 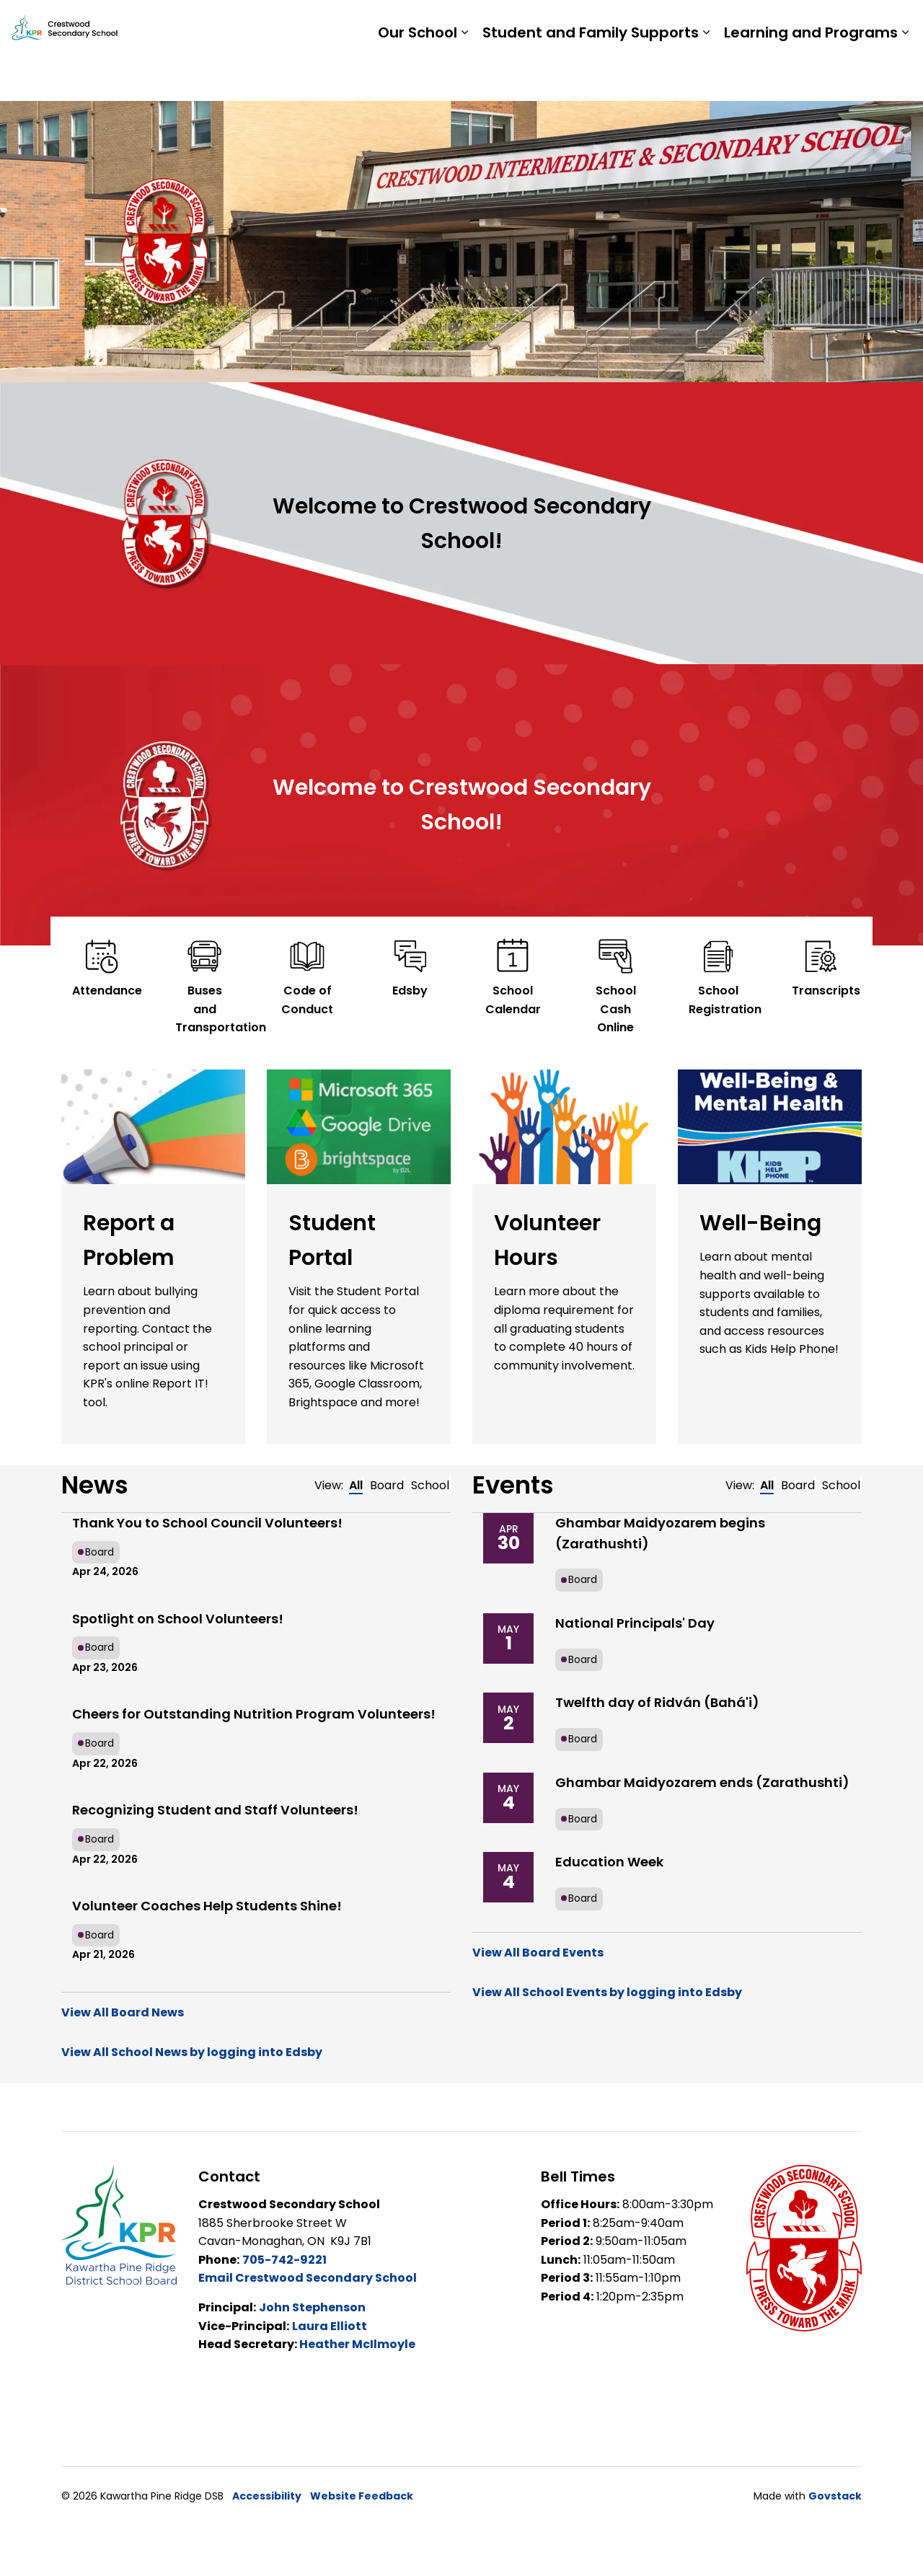 I want to click on View All School Events by logging into Edsby, so click(x=607, y=1992).